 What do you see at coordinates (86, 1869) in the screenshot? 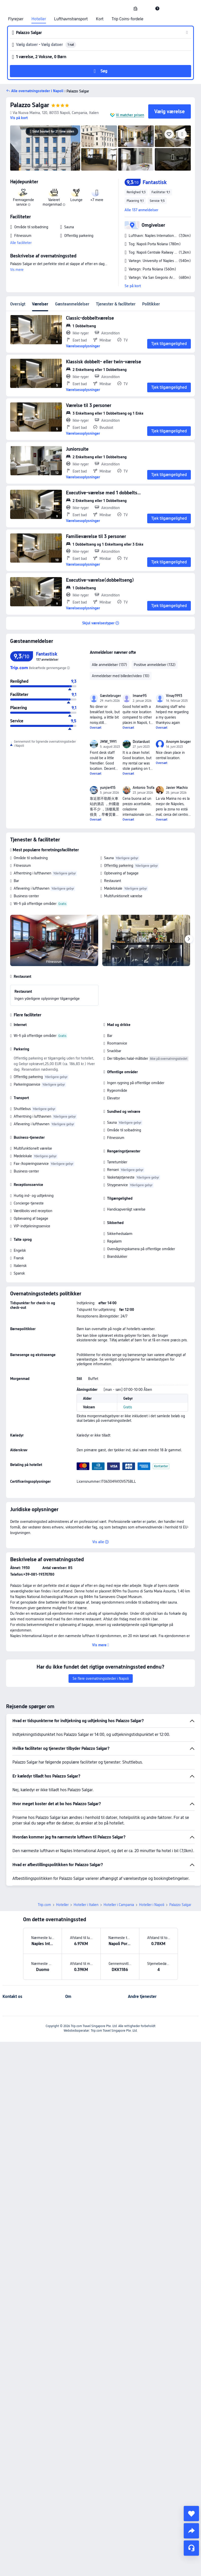
I see `Hoteller i Italien` at bounding box center [86, 1869].